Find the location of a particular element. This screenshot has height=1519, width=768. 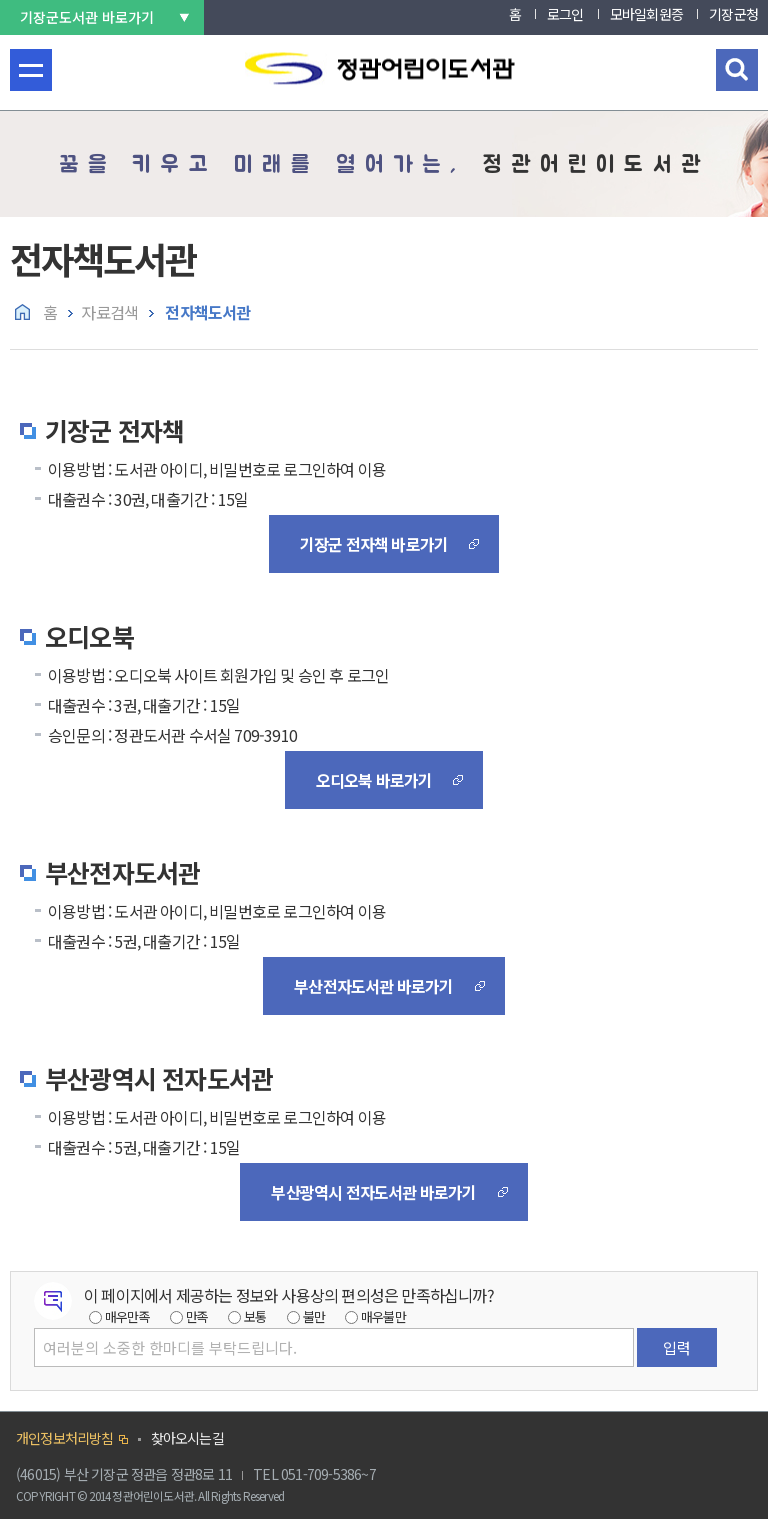

부산전자도서관 바로가기 is located at coordinates (373, 986).